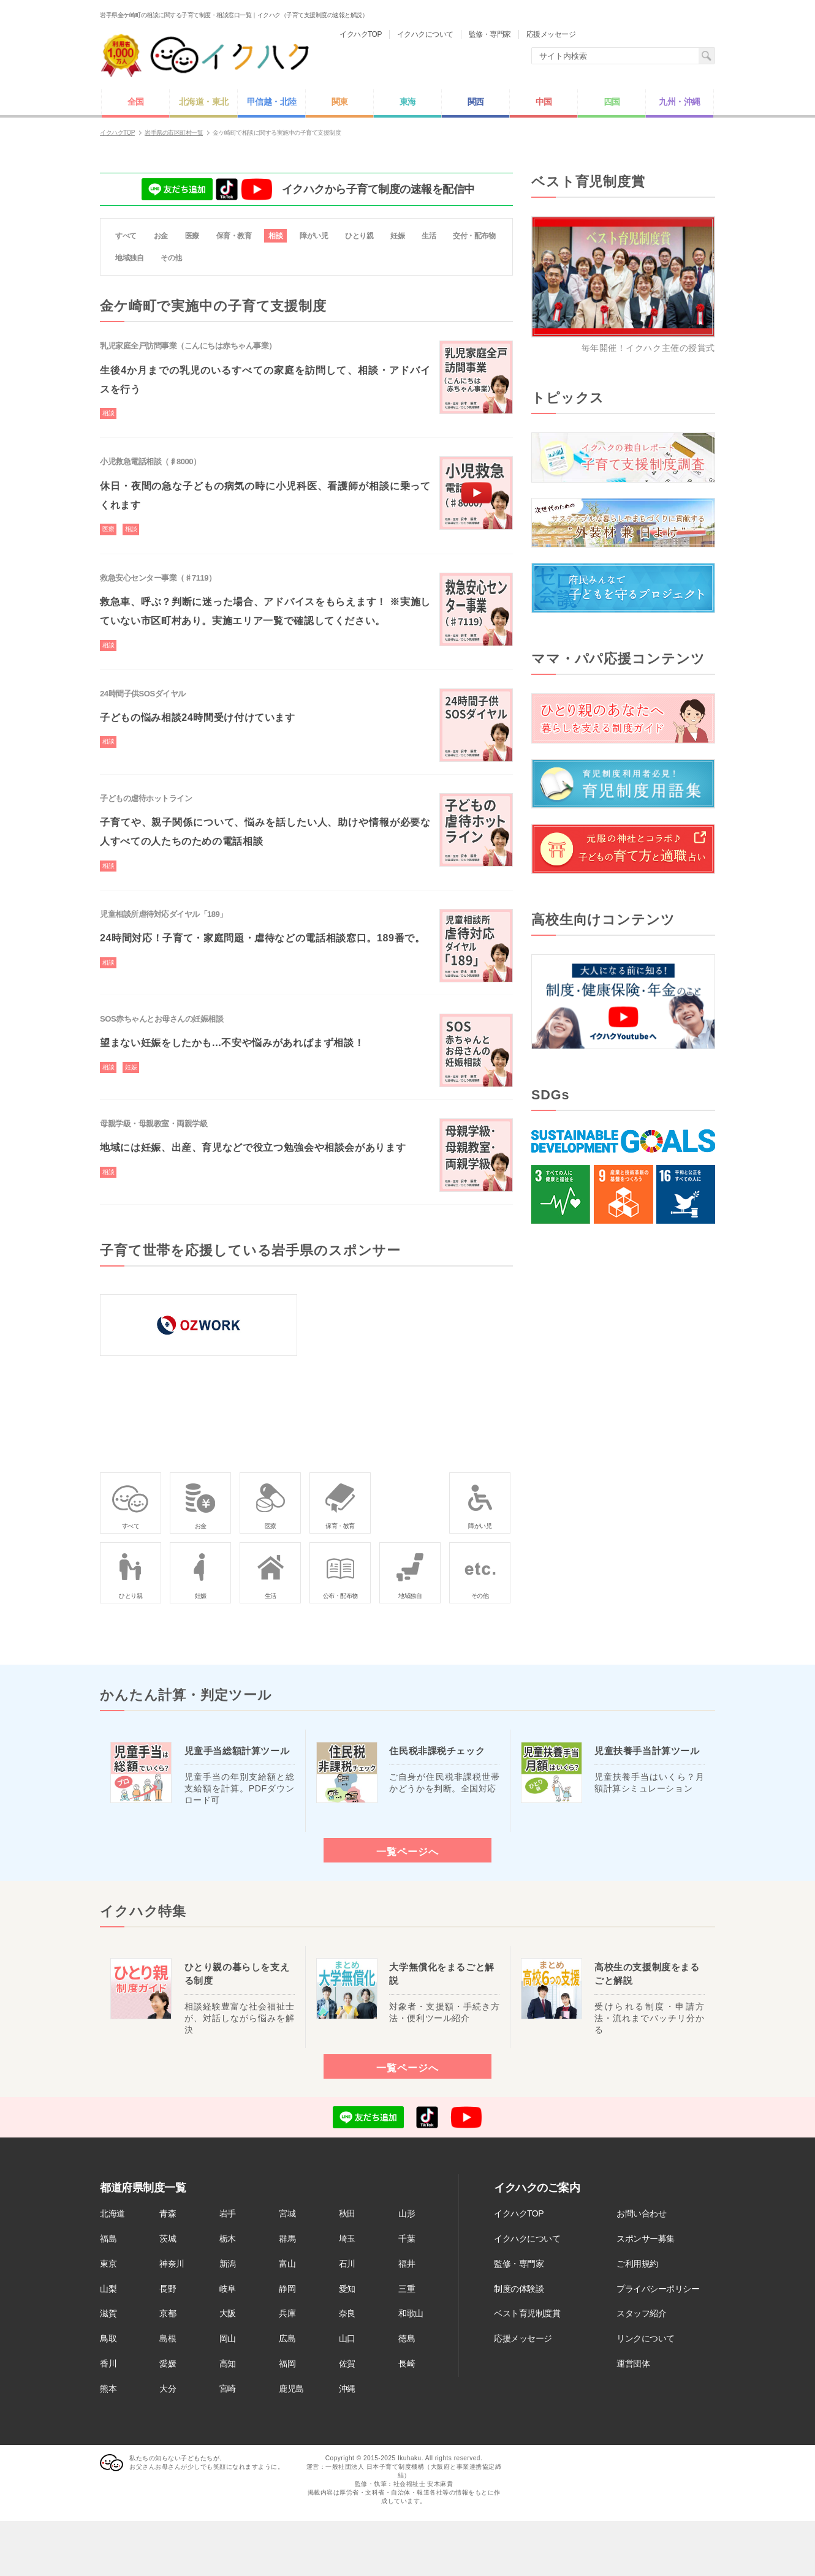  What do you see at coordinates (108, 2363) in the screenshot?
I see `香川` at bounding box center [108, 2363].